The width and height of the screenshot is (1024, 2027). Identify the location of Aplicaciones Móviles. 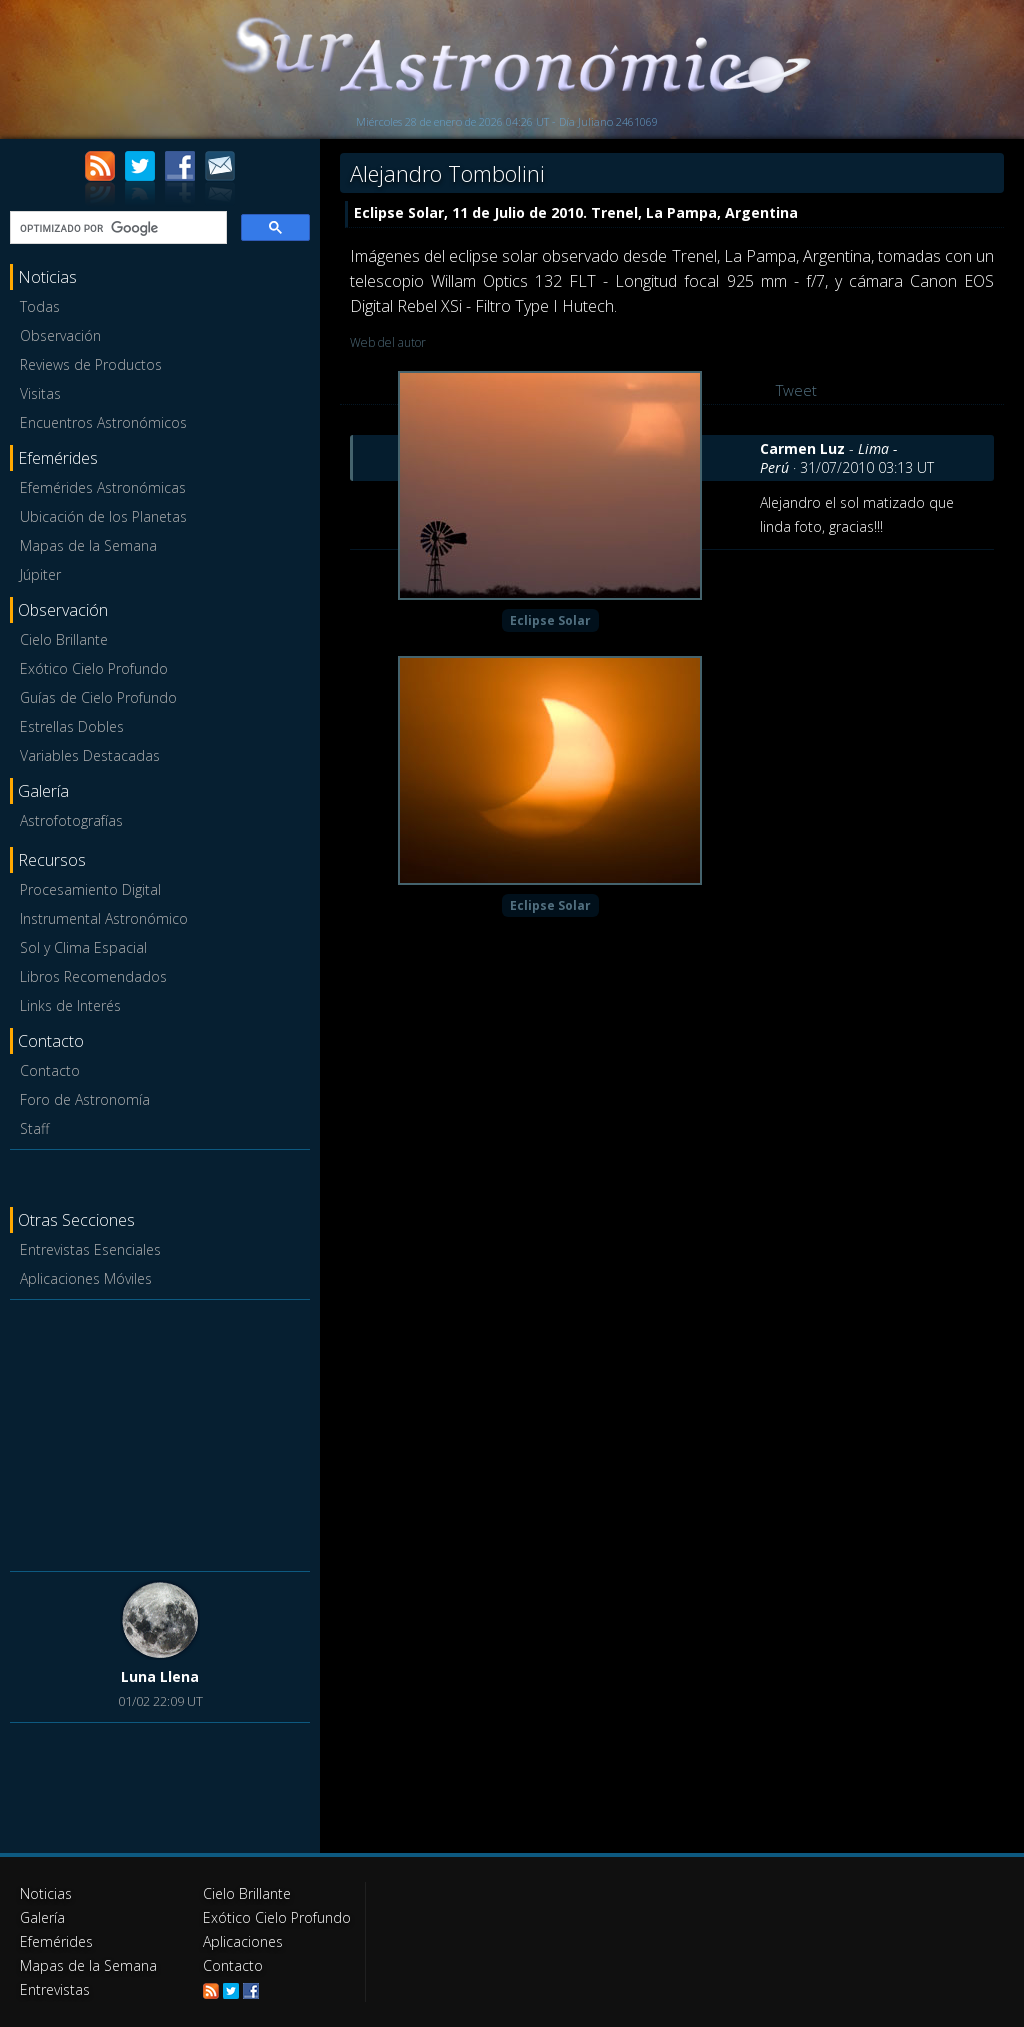
(86, 1278).